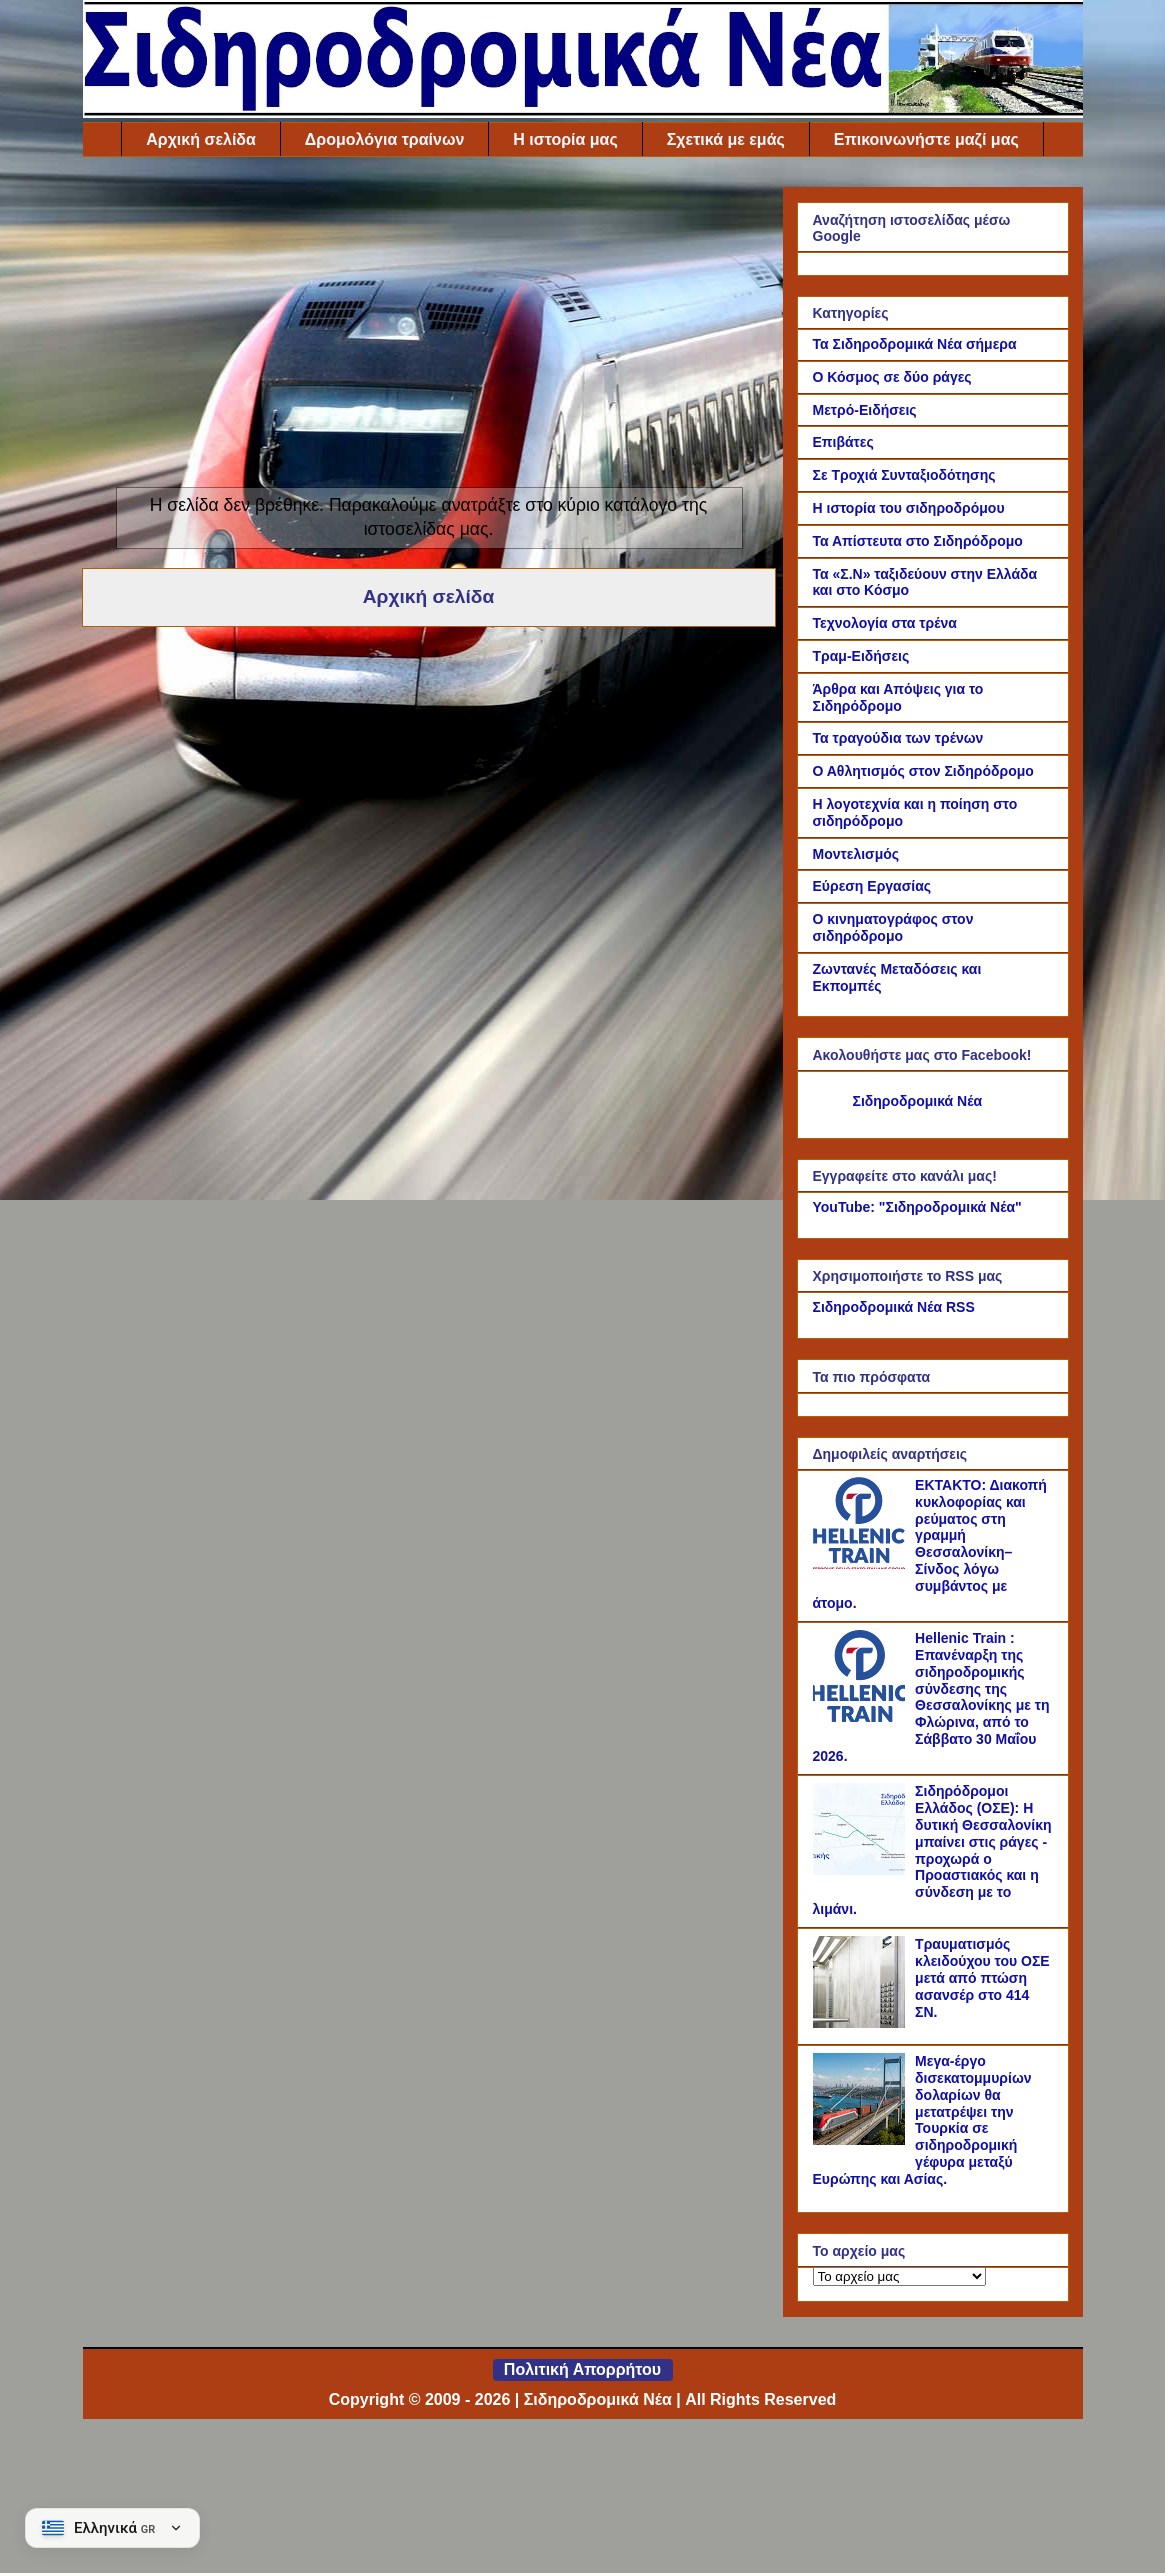 The height and width of the screenshot is (2573, 1165). I want to click on Σιδηροδρομικά Νέα RSS, so click(894, 1307).